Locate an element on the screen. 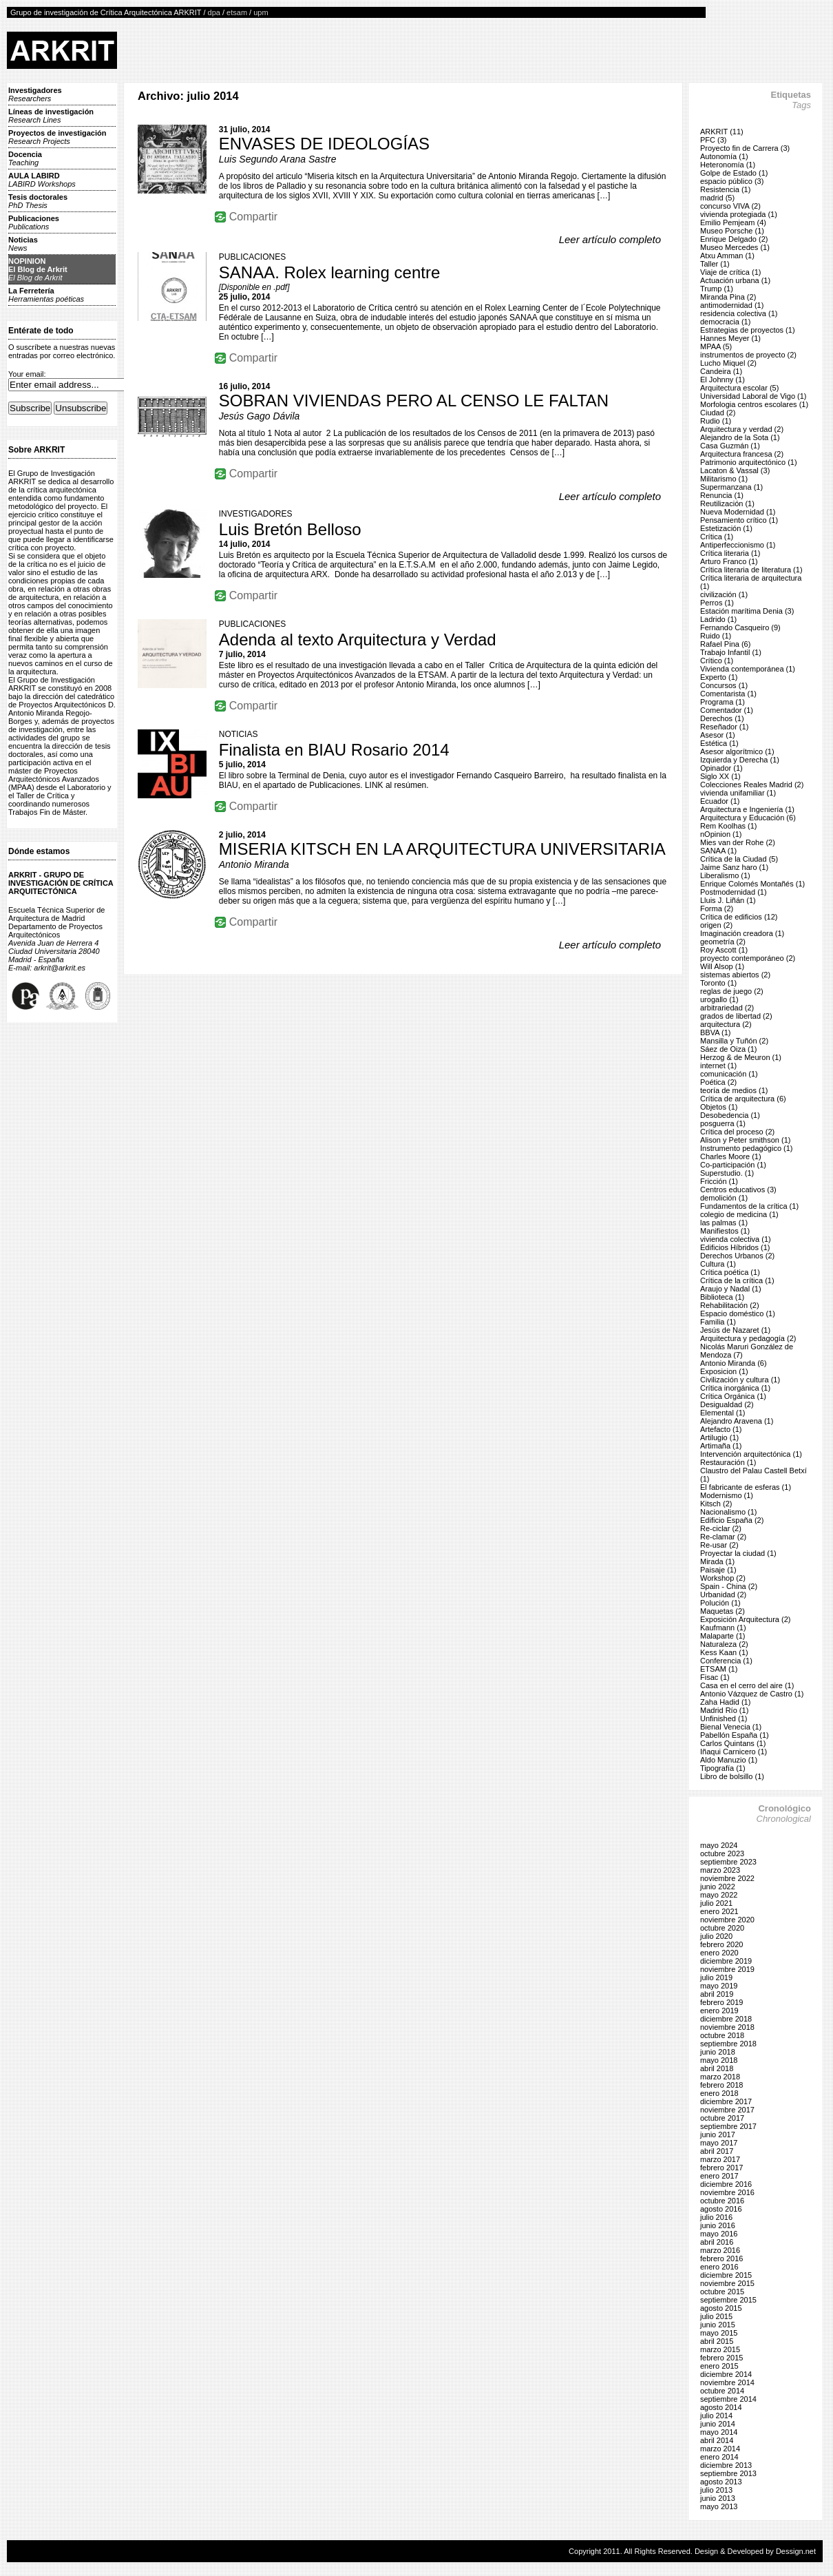 The height and width of the screenshot is (2576, 833). mayo 2013 is located at coordinates (718, 2506).